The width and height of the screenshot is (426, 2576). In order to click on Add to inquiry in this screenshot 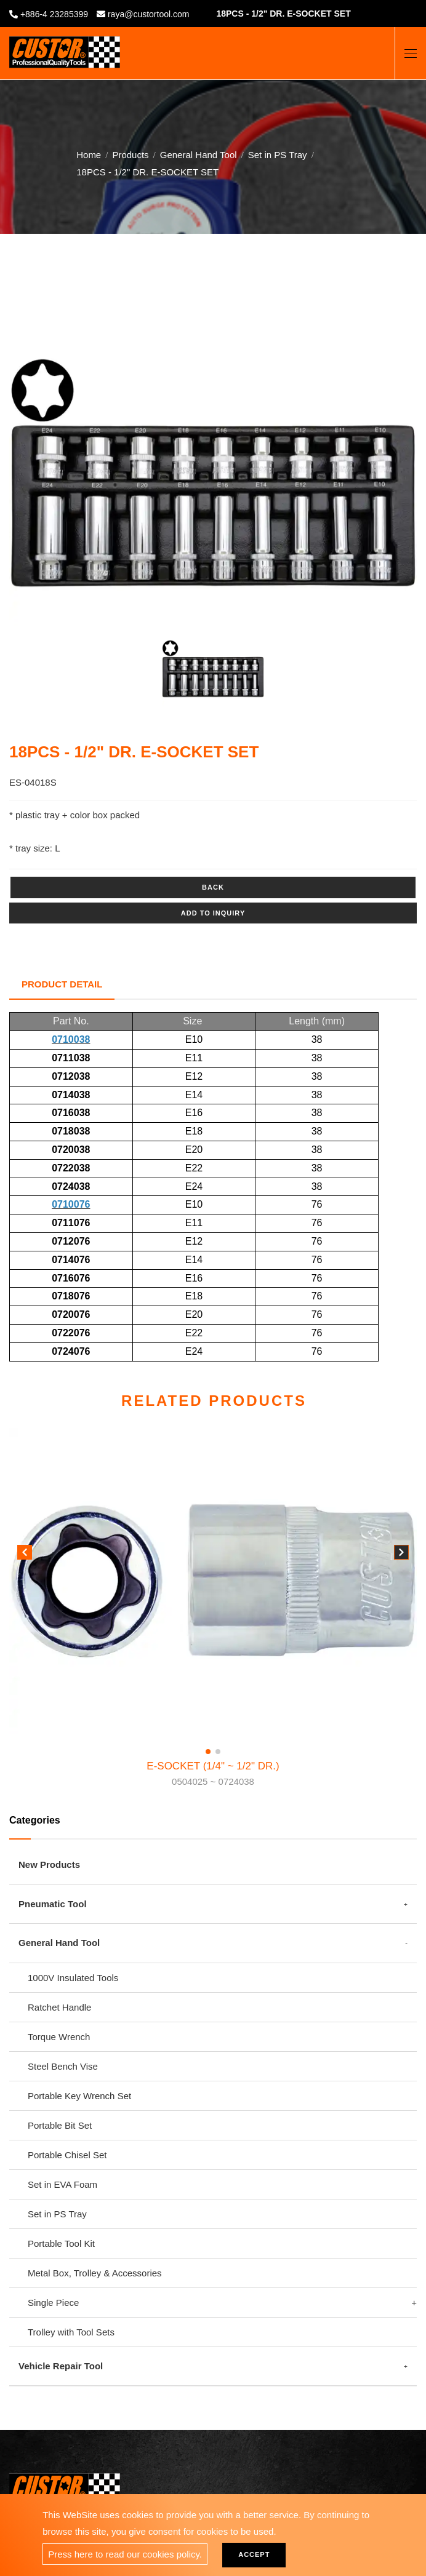, I will do `click(213, 913)`.